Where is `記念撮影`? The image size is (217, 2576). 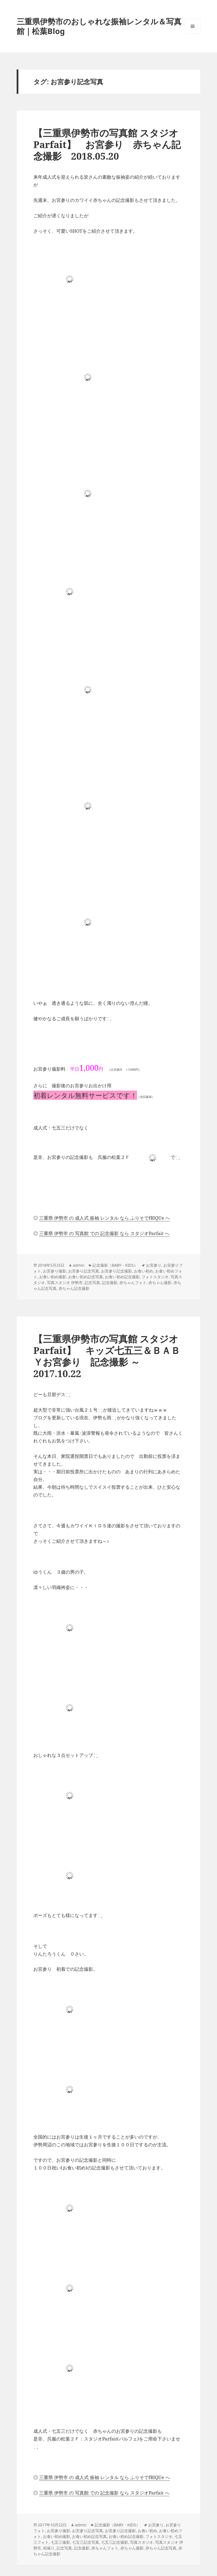
記念撮影 is located at coordinates (109, 1282).